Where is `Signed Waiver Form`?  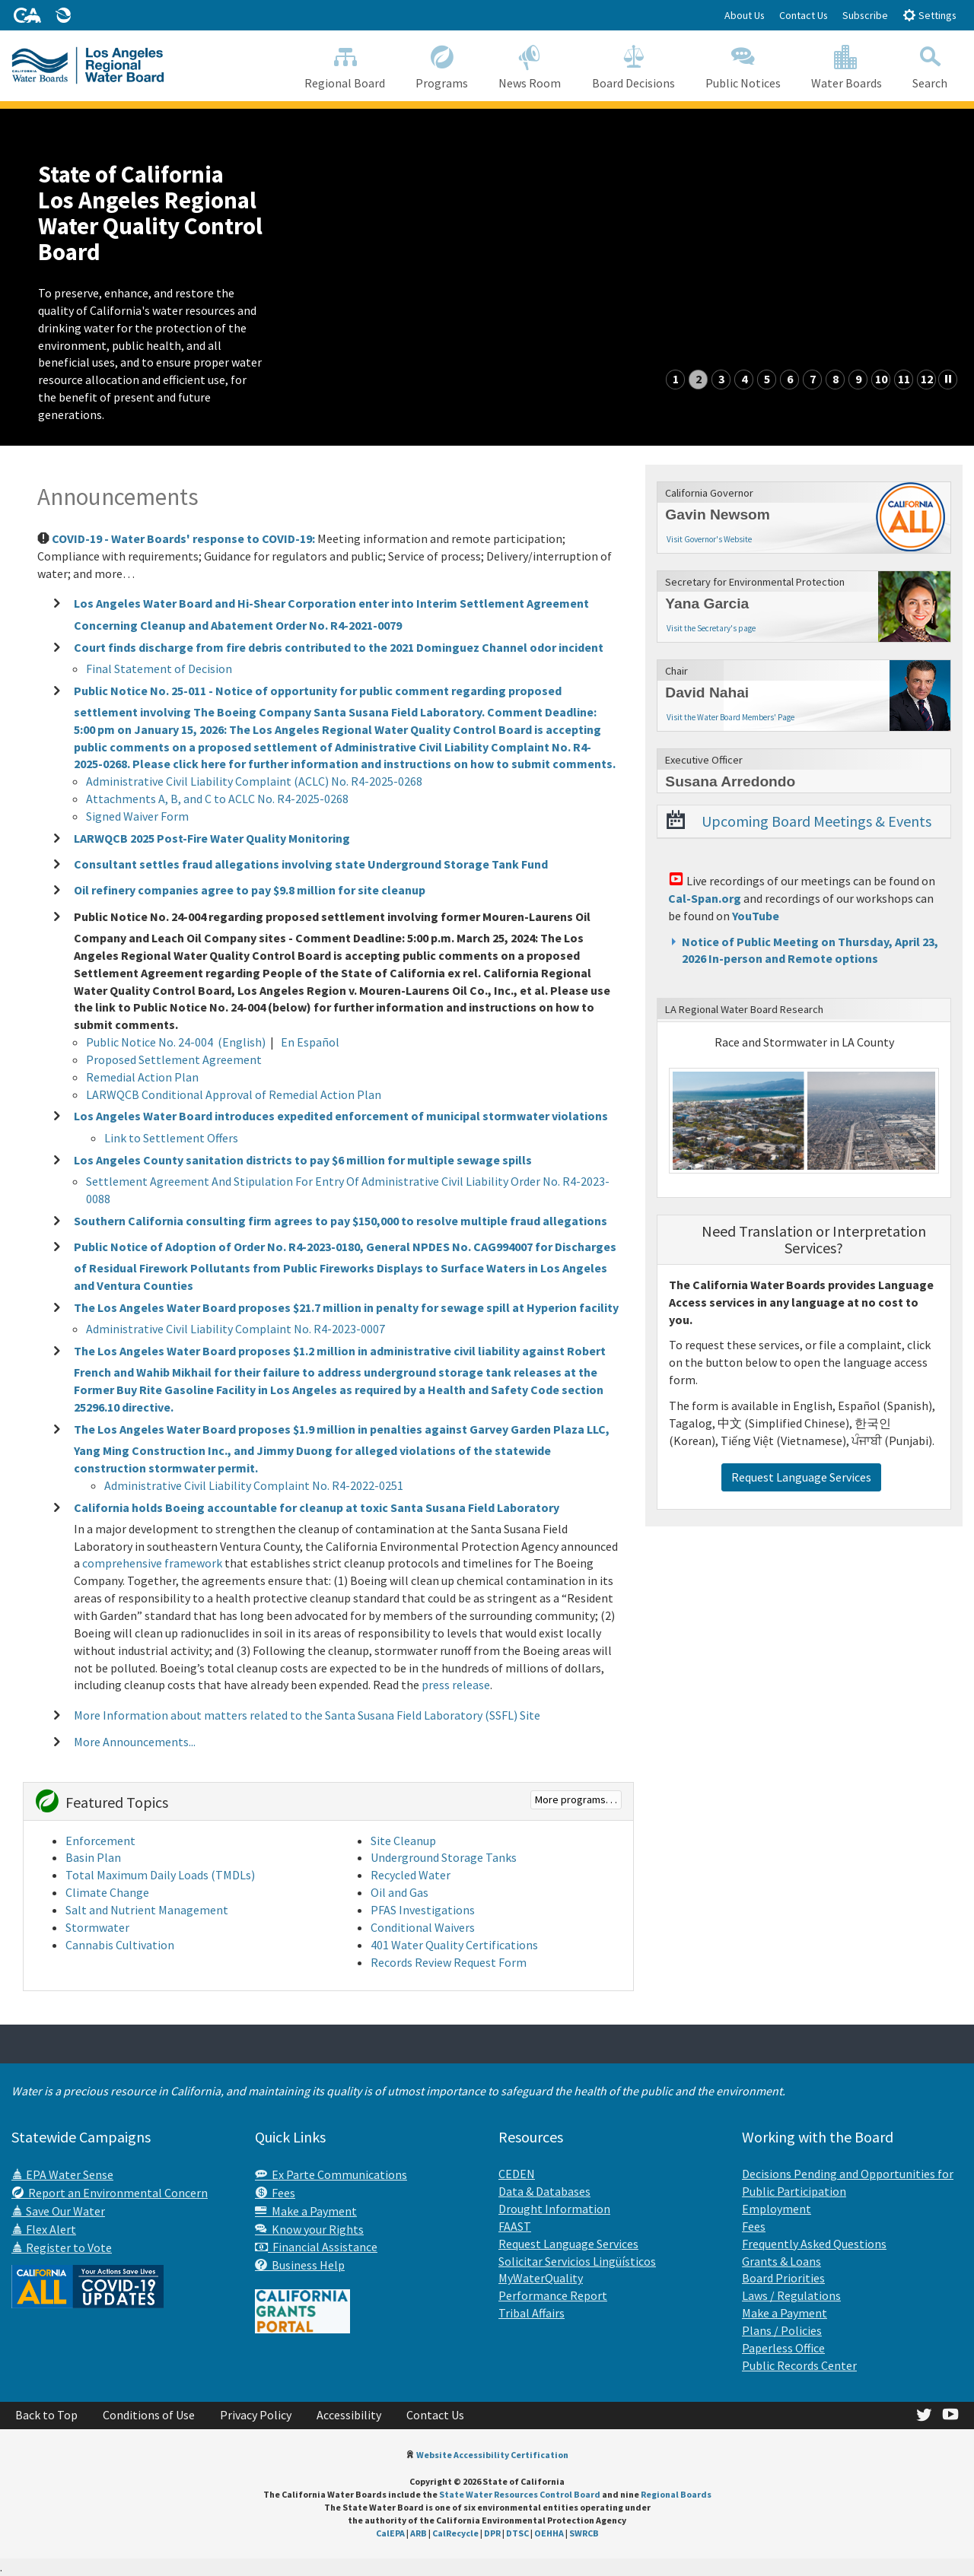
Signed Waiver Form is located at coordinates (137, 816).